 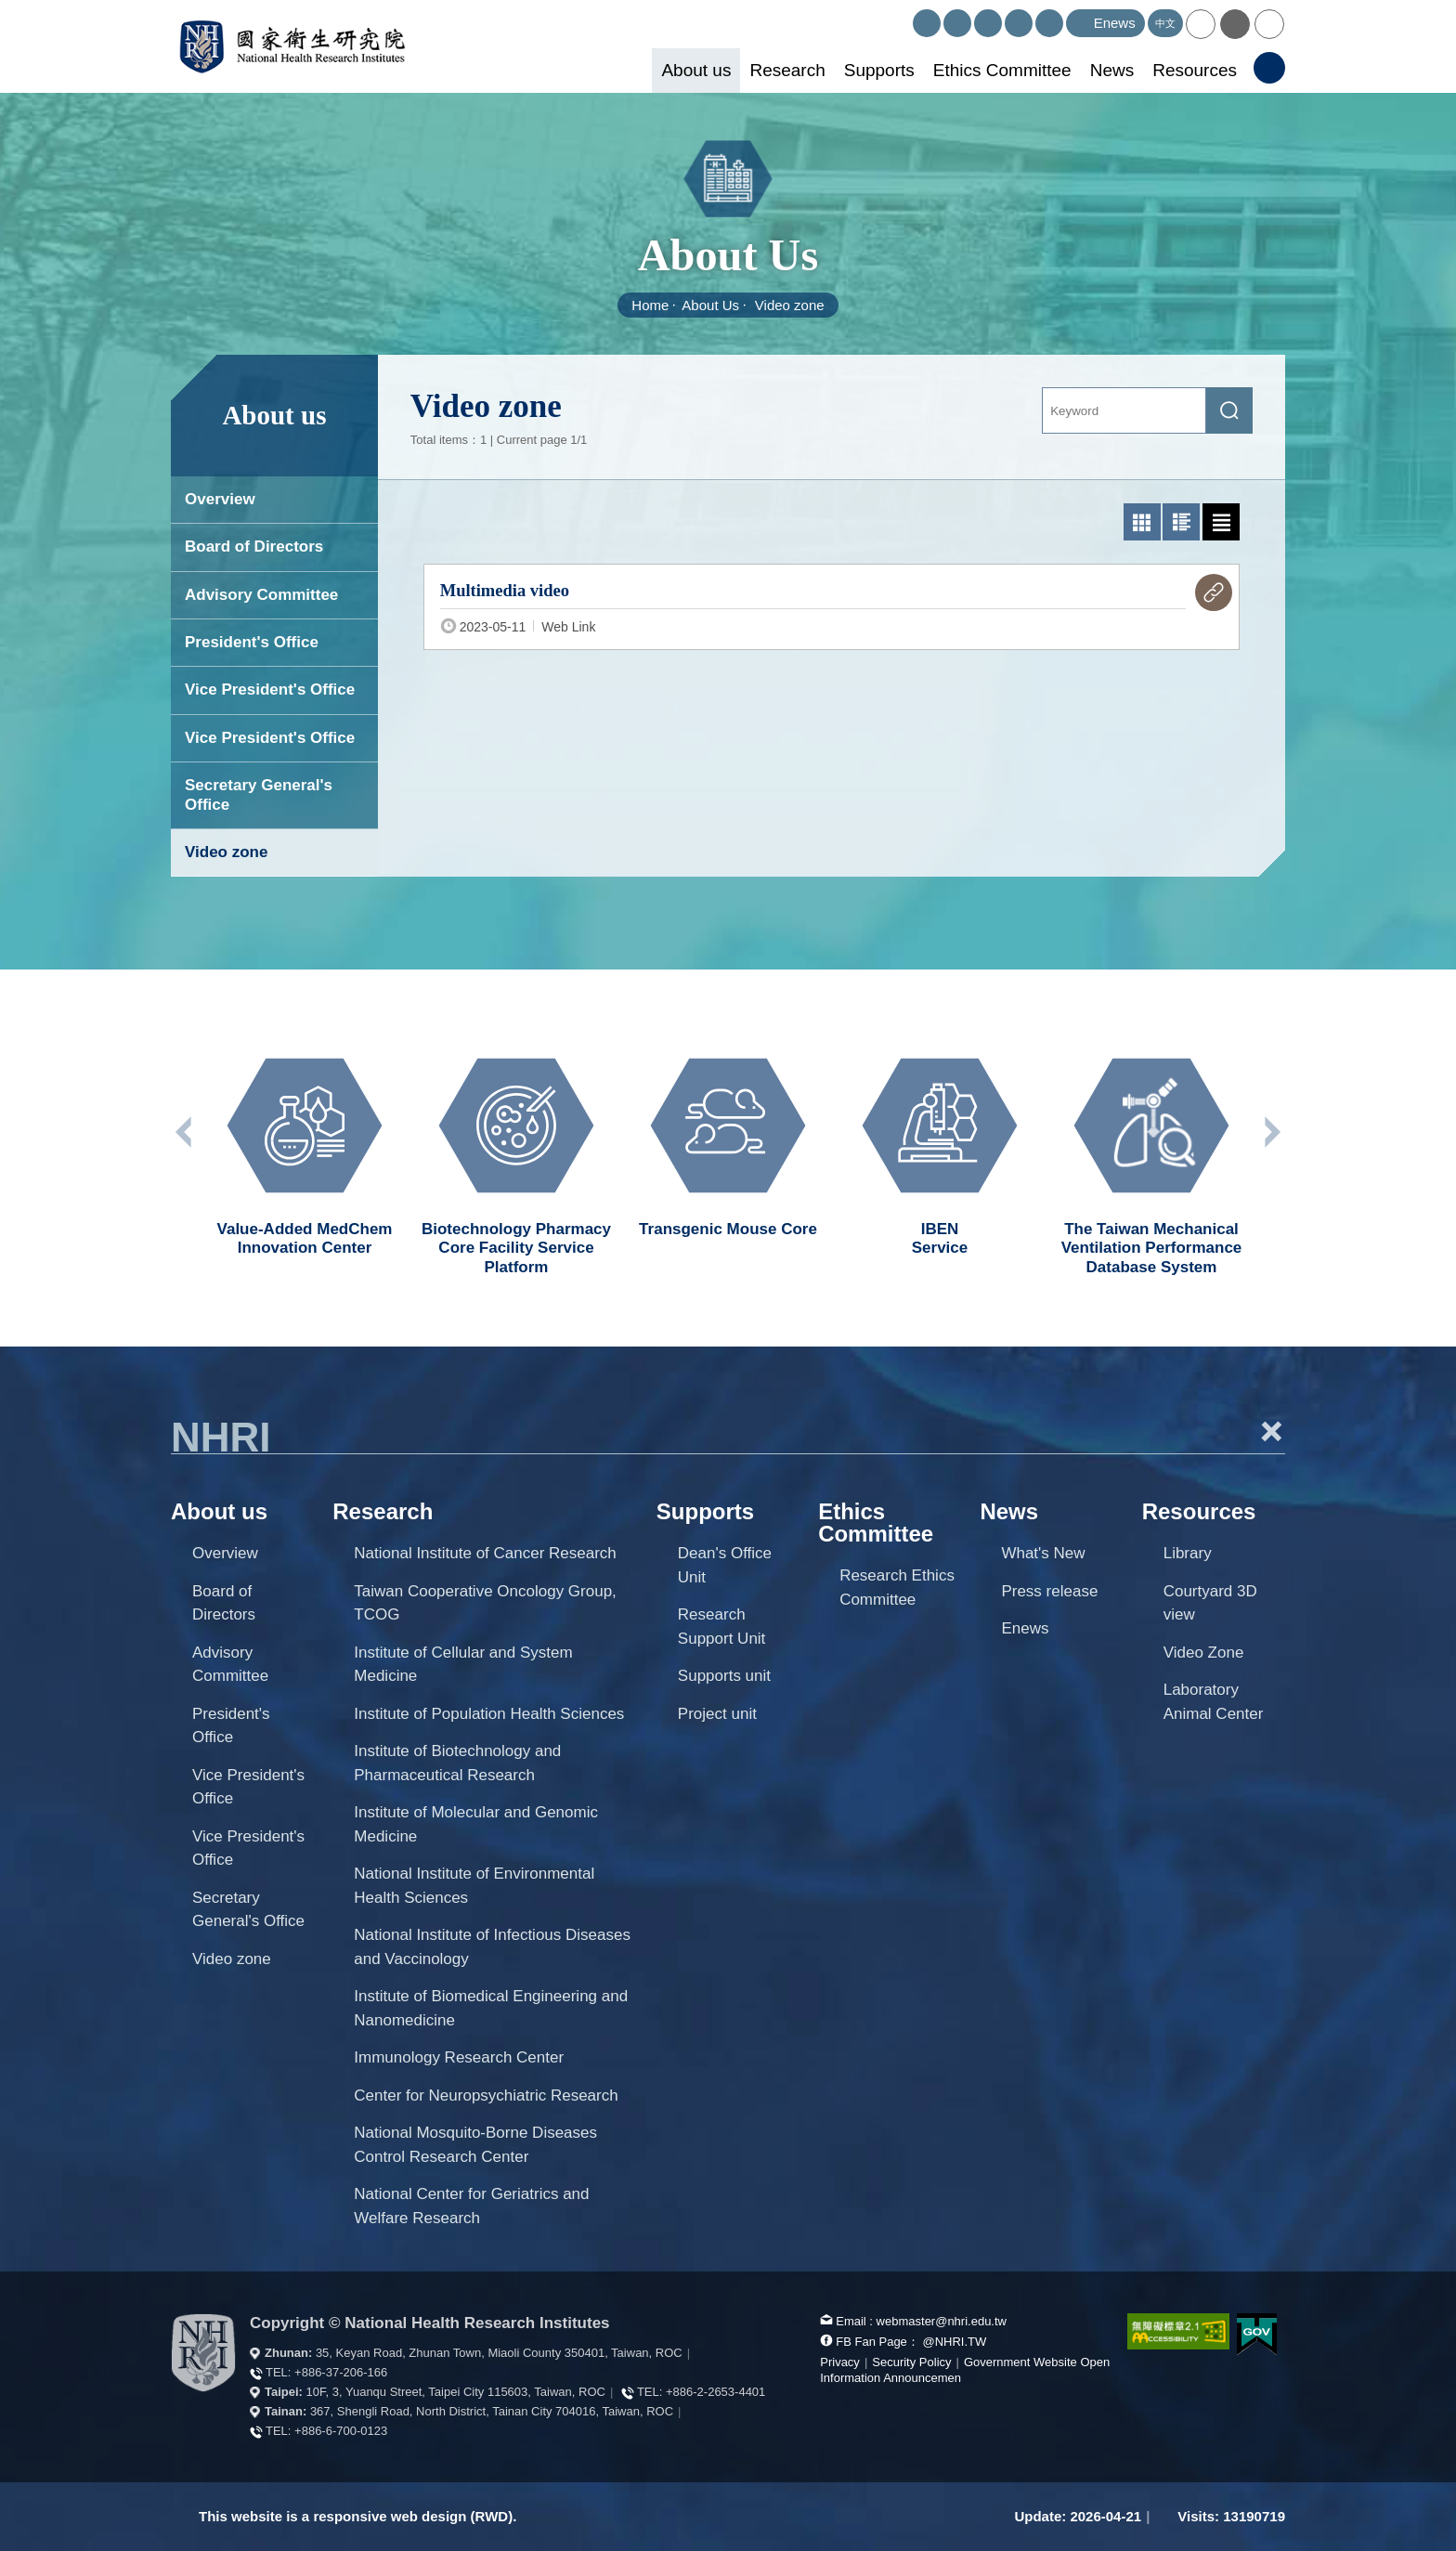 I want to click on Courtyard 3D view, so click(x=1210, y=1603).